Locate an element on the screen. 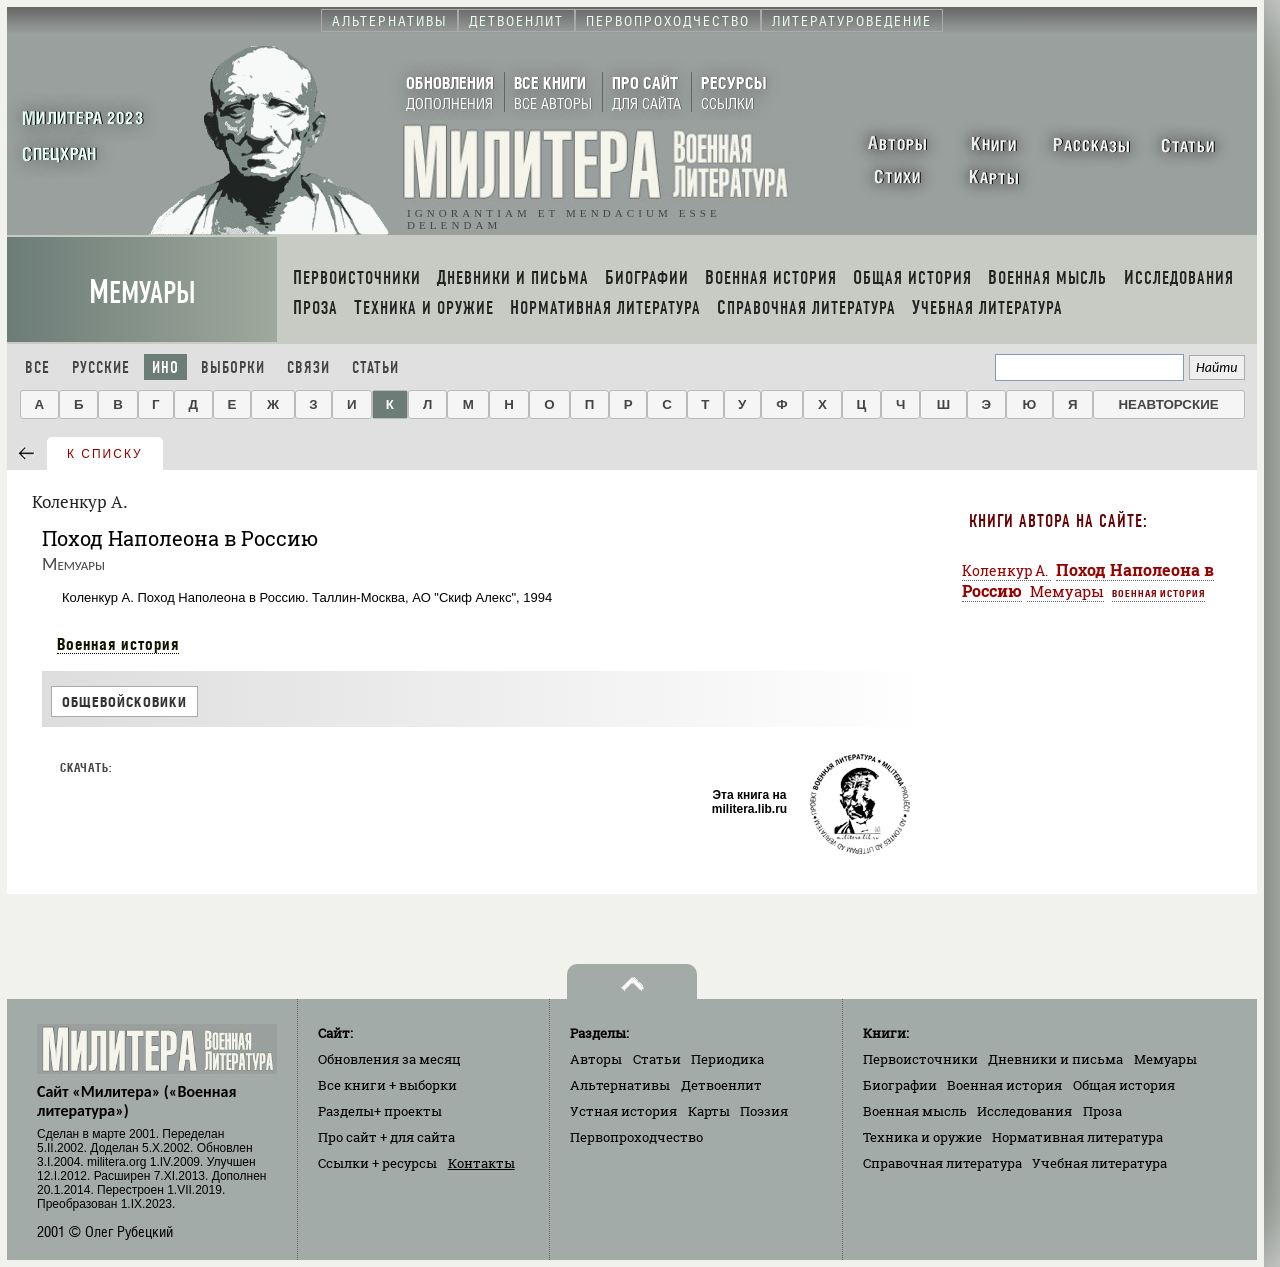 This screenshot has width=1280, height=1267. Дневники и письма is located at coordinates (1055, 1059).